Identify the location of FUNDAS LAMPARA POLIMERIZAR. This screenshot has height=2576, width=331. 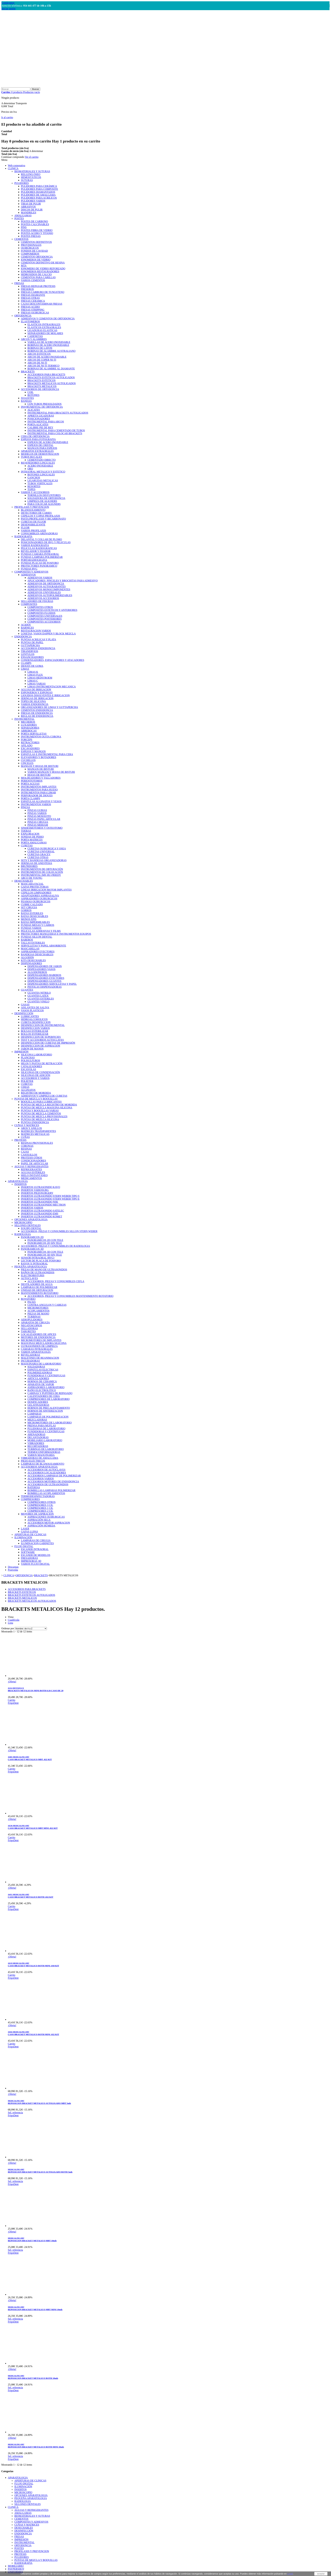
(42, 557).